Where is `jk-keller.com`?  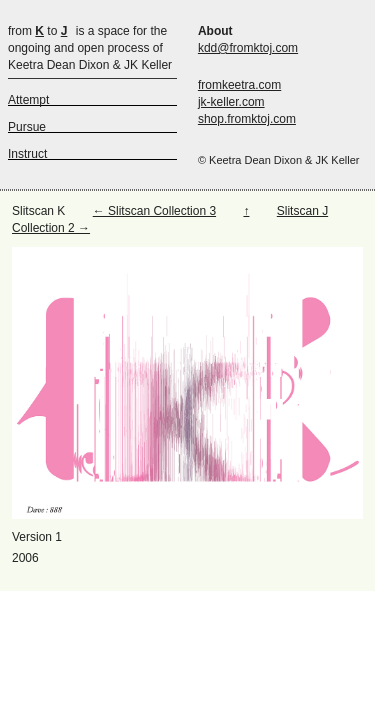 jk-keller.com is located at coordinates (231, 102).